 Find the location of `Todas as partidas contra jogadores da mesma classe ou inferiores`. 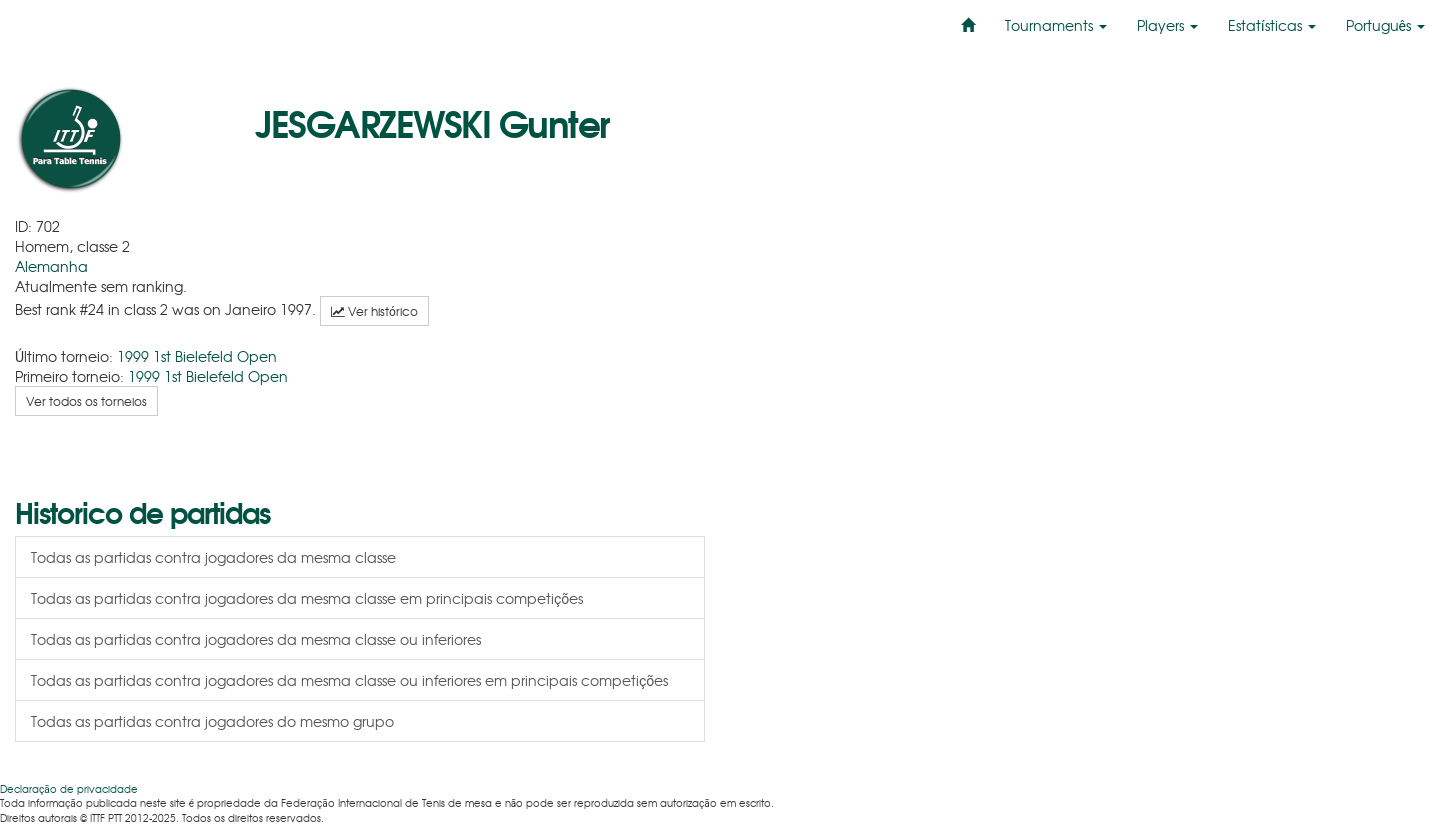

Todas as partidas contra jogadores da mesma classe ou inferiores is located at coordinates (256, 639).